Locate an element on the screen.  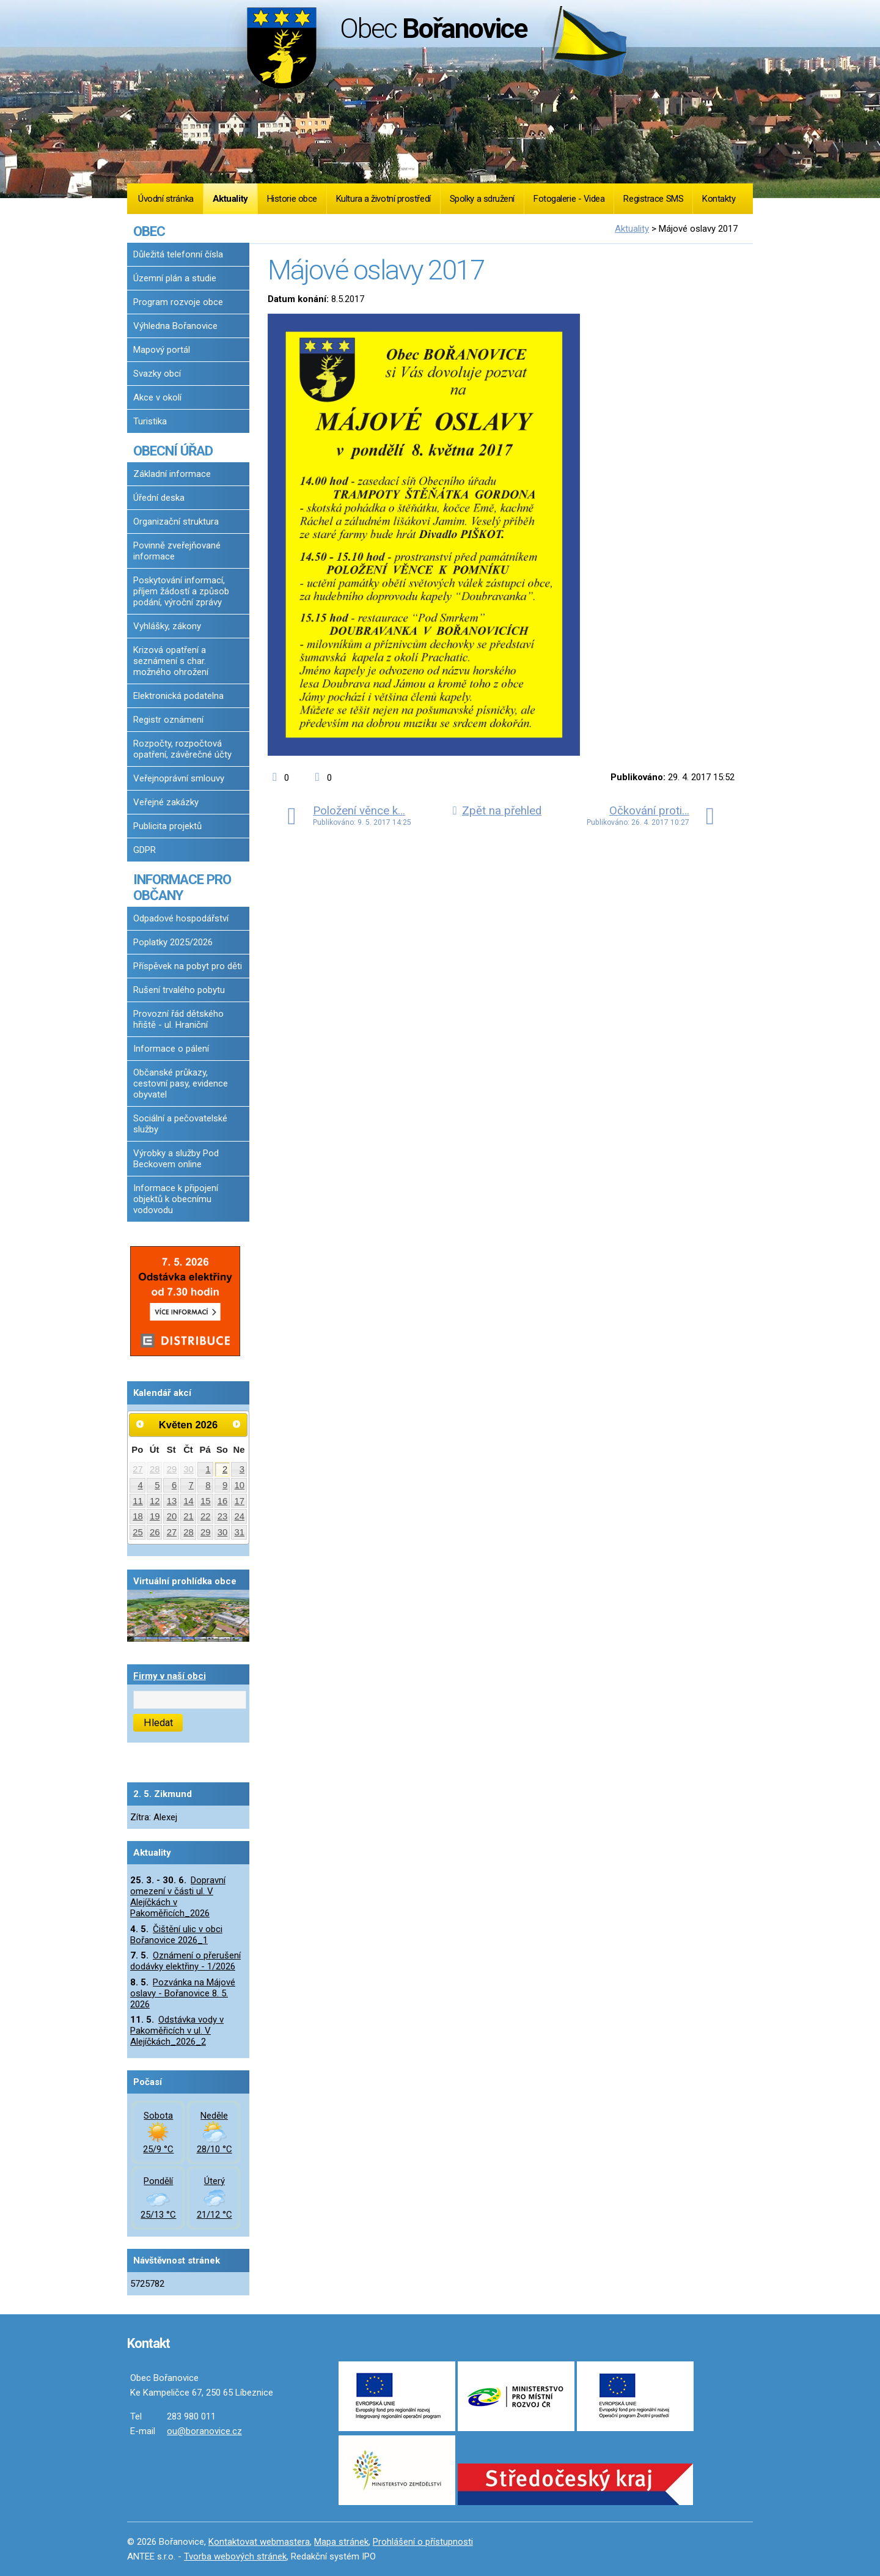
14 is located at coordinates (188, 1501).